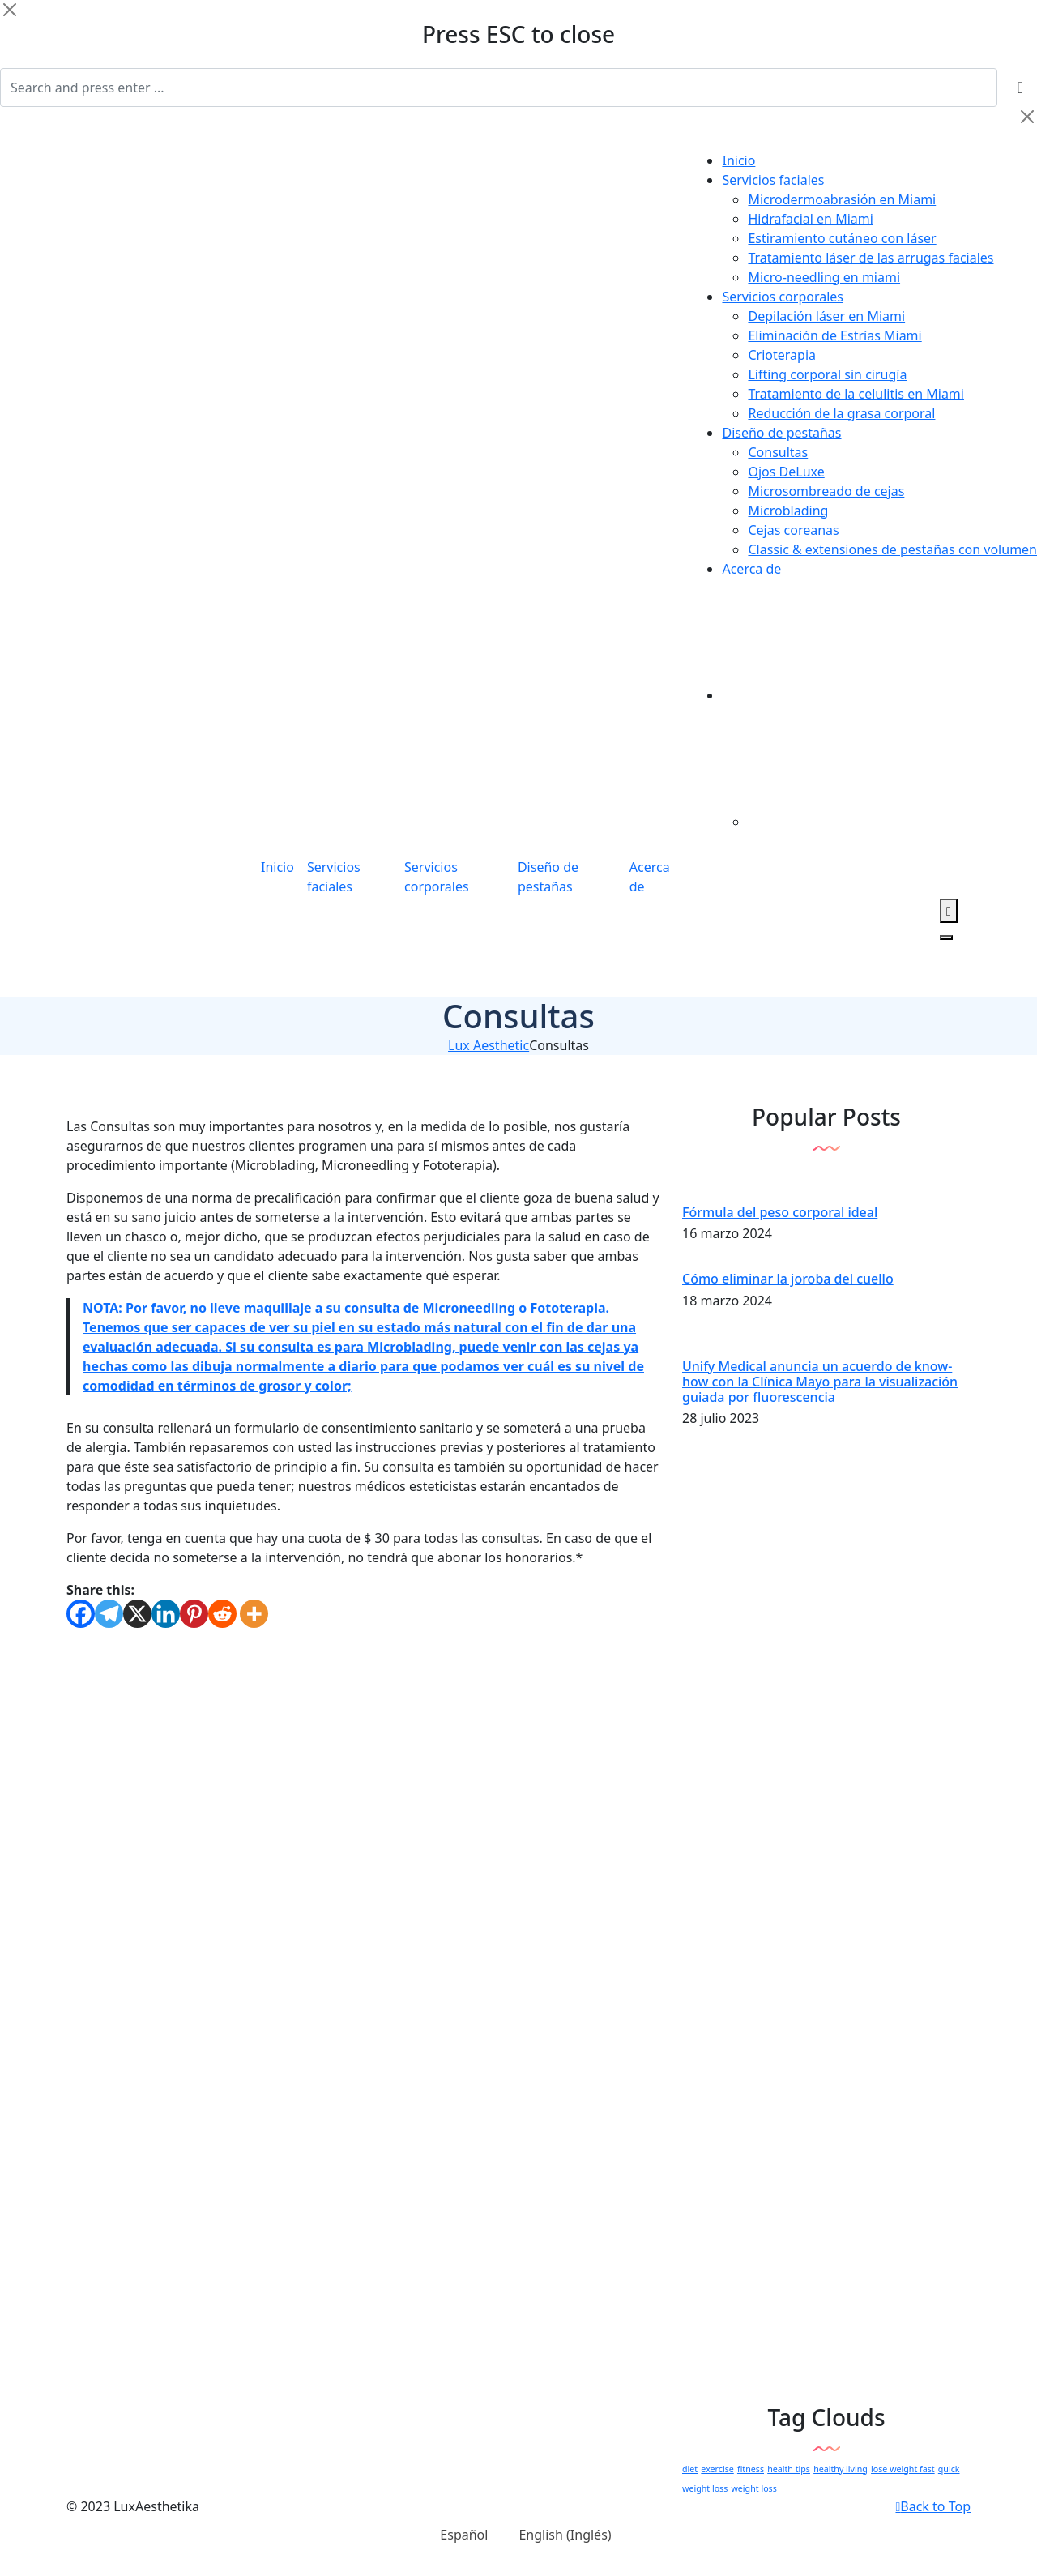 The height and width of the screenshot is (2576, 1037). Describe the element at coordinates (222, 1614) in the screenshot. I see `[Reddit]` at that location.